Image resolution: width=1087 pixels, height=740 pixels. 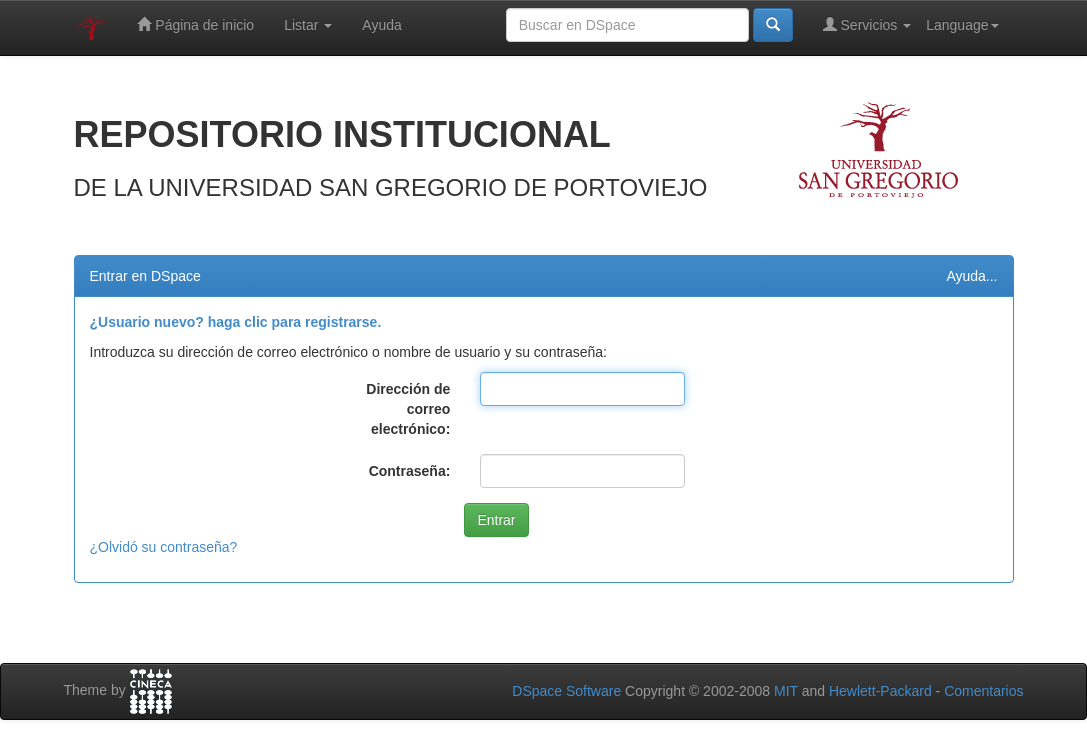 I want to click on Language, so click(x=962, y=25).